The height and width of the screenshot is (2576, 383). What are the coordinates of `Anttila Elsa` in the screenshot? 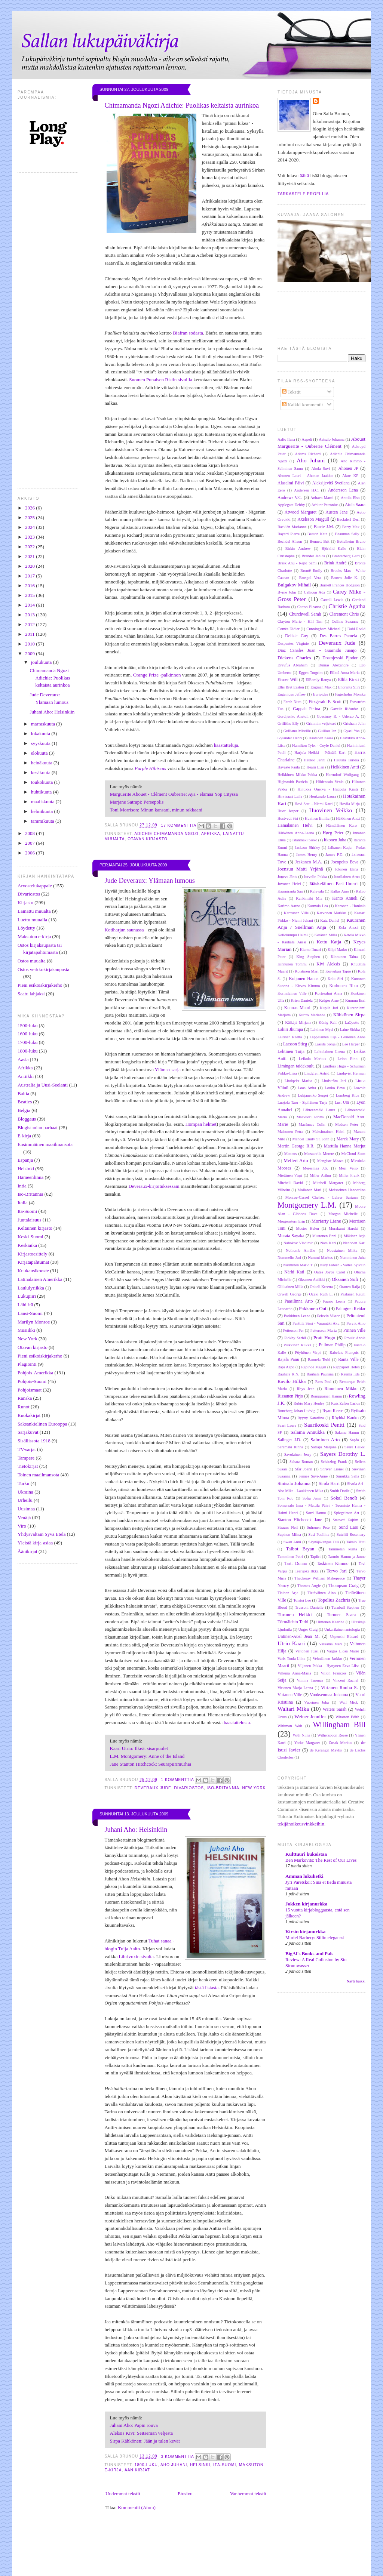 It's located at (350, 498).